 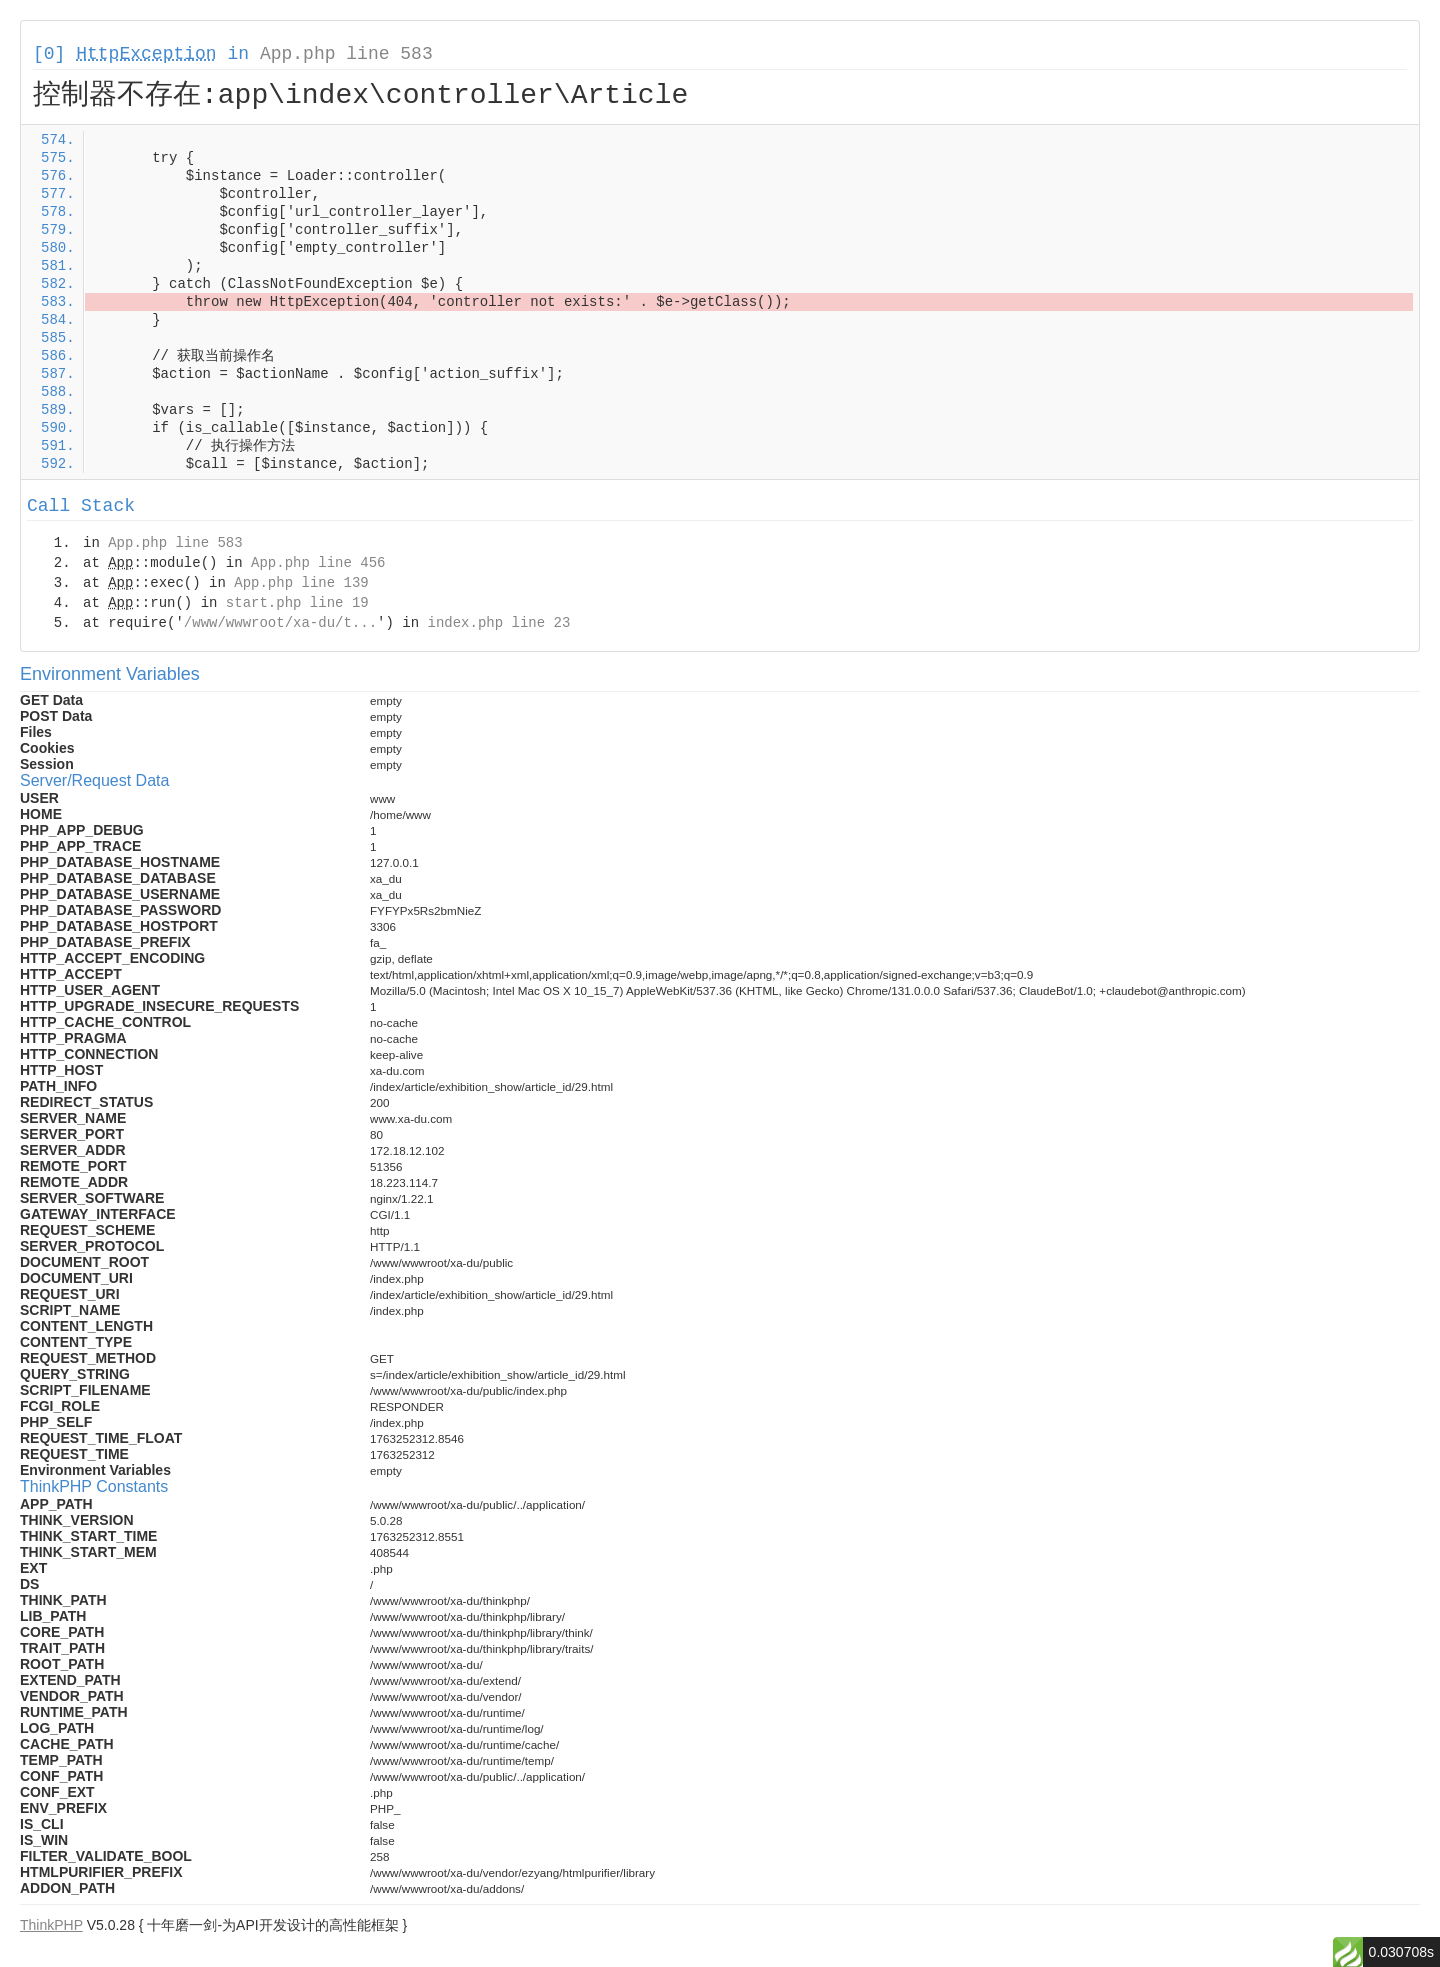 What do you see at coordinates (280, 623) in the screenshot?
I see `/www/wwwroot/xa-du/t...` at bounding box center [280, 623].